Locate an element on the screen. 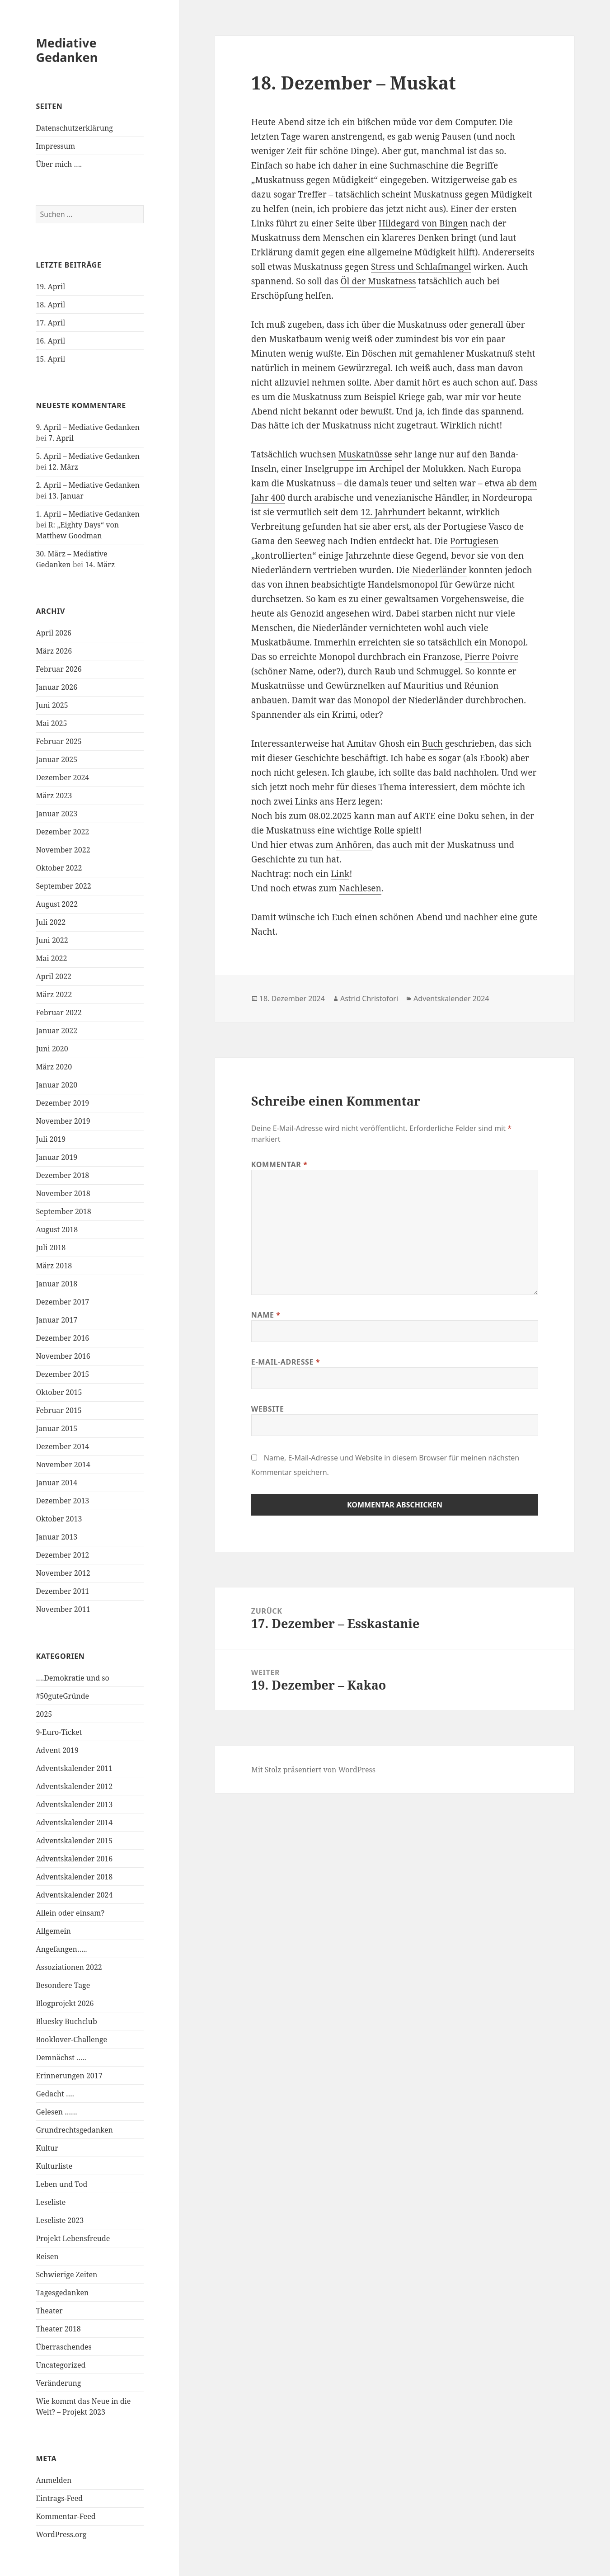 The width and height of the screenshot is (610, 2576). Anhören is located at coordinates (354, 845).